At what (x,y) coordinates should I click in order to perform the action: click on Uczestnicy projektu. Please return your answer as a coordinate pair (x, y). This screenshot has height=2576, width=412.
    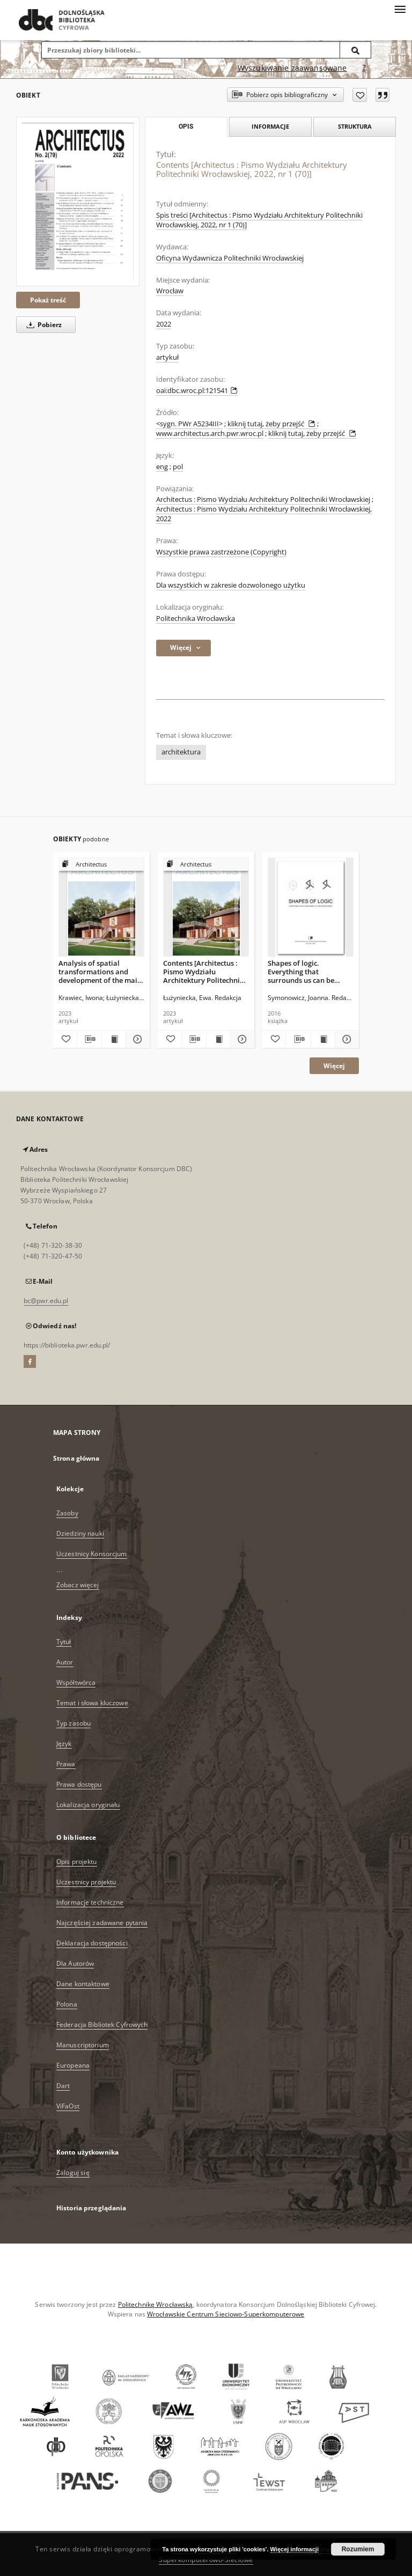
    Looking at the image, I should click on (86, 1881).